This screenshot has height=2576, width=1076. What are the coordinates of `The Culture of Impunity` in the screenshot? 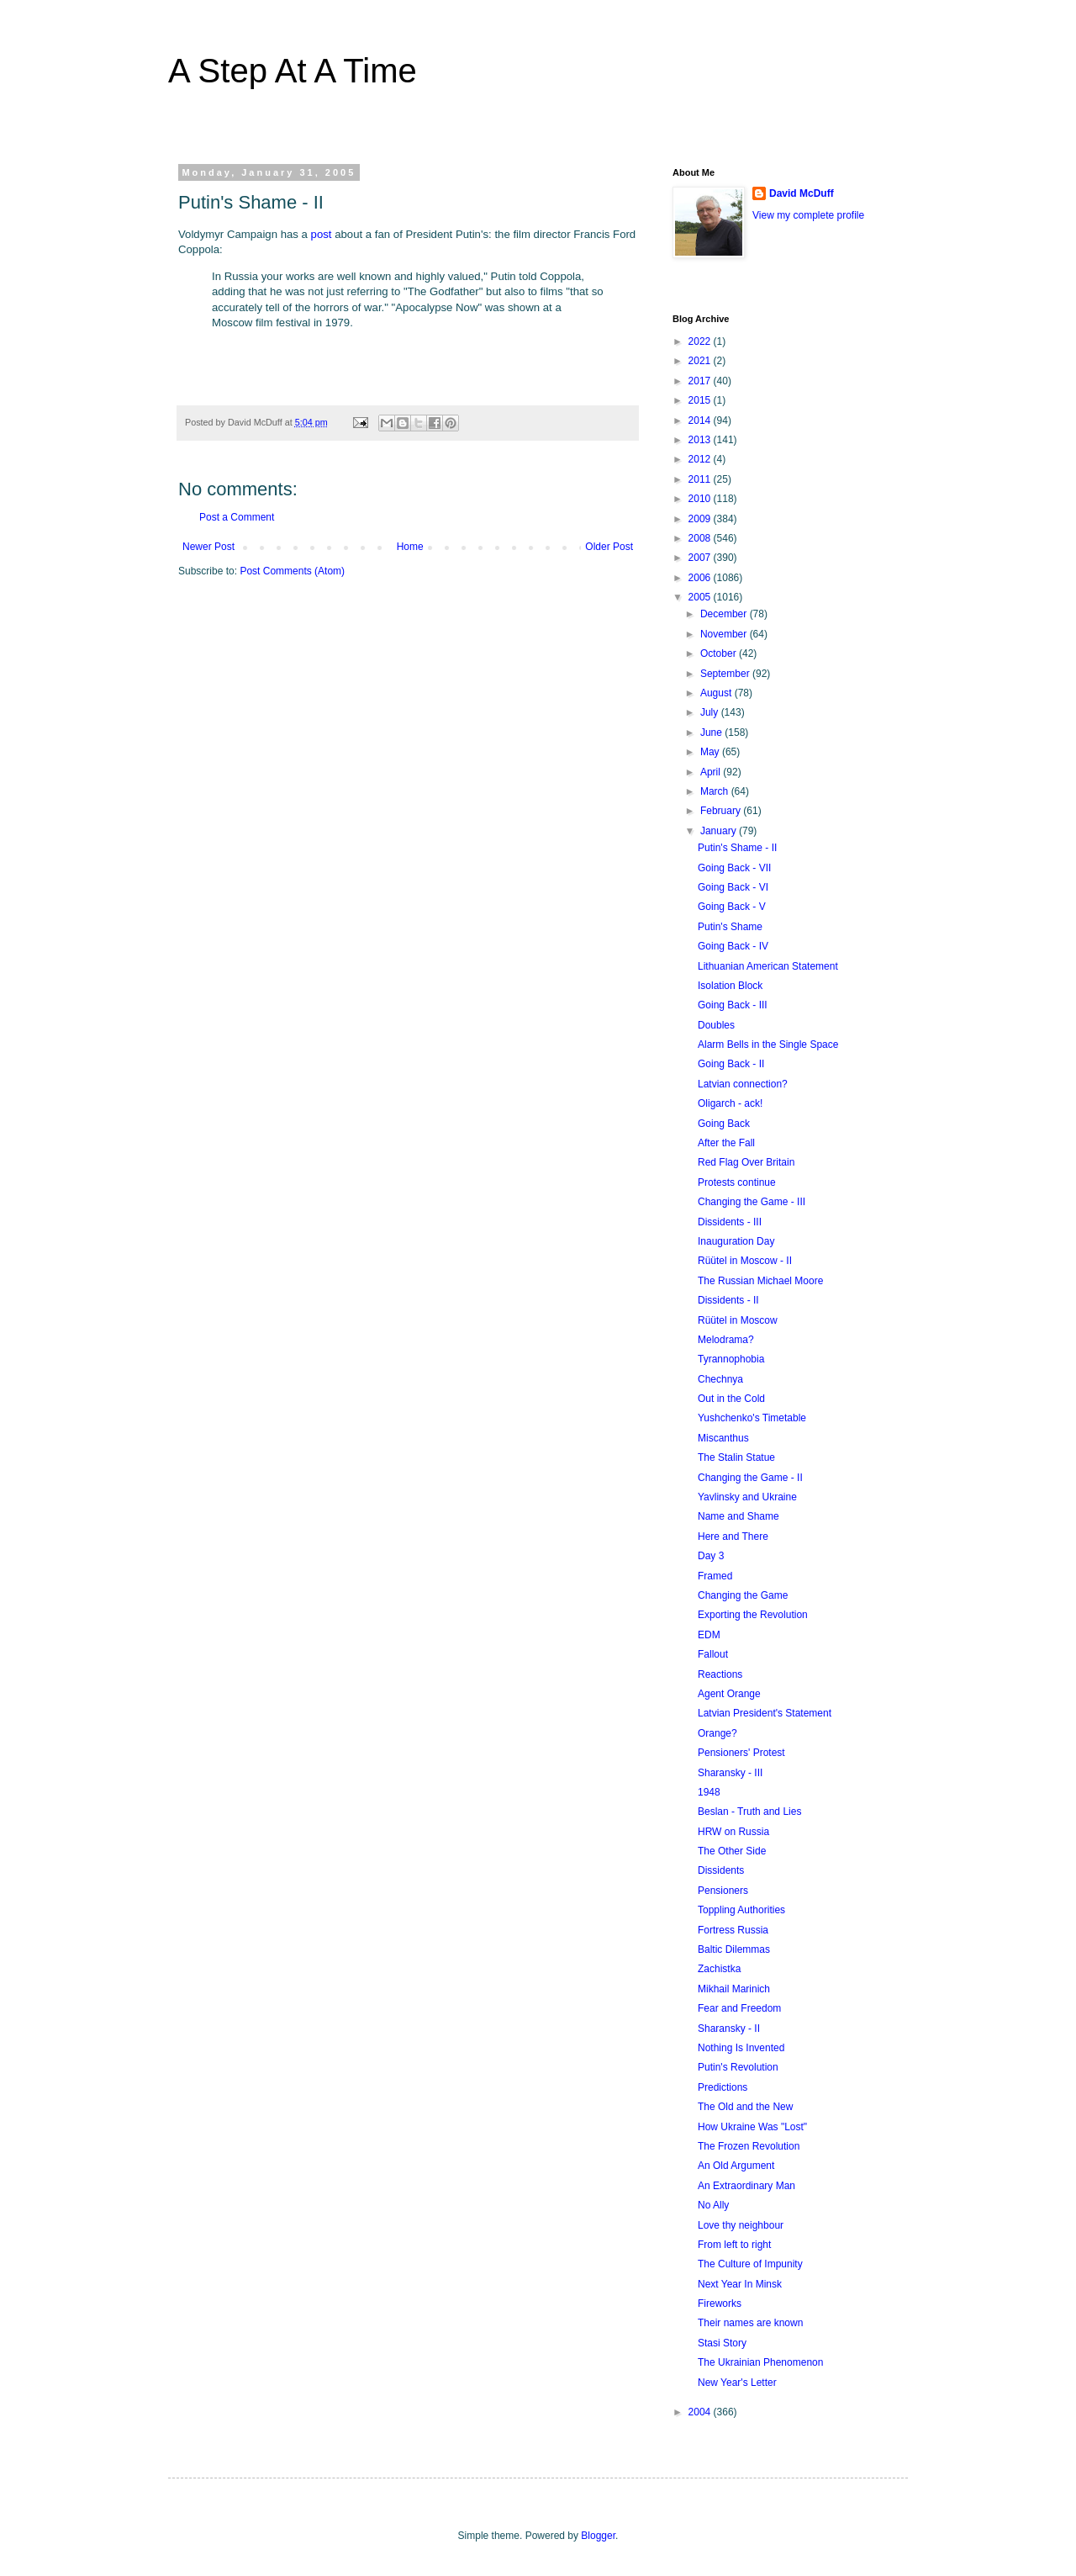 It's located at (750, 2264).